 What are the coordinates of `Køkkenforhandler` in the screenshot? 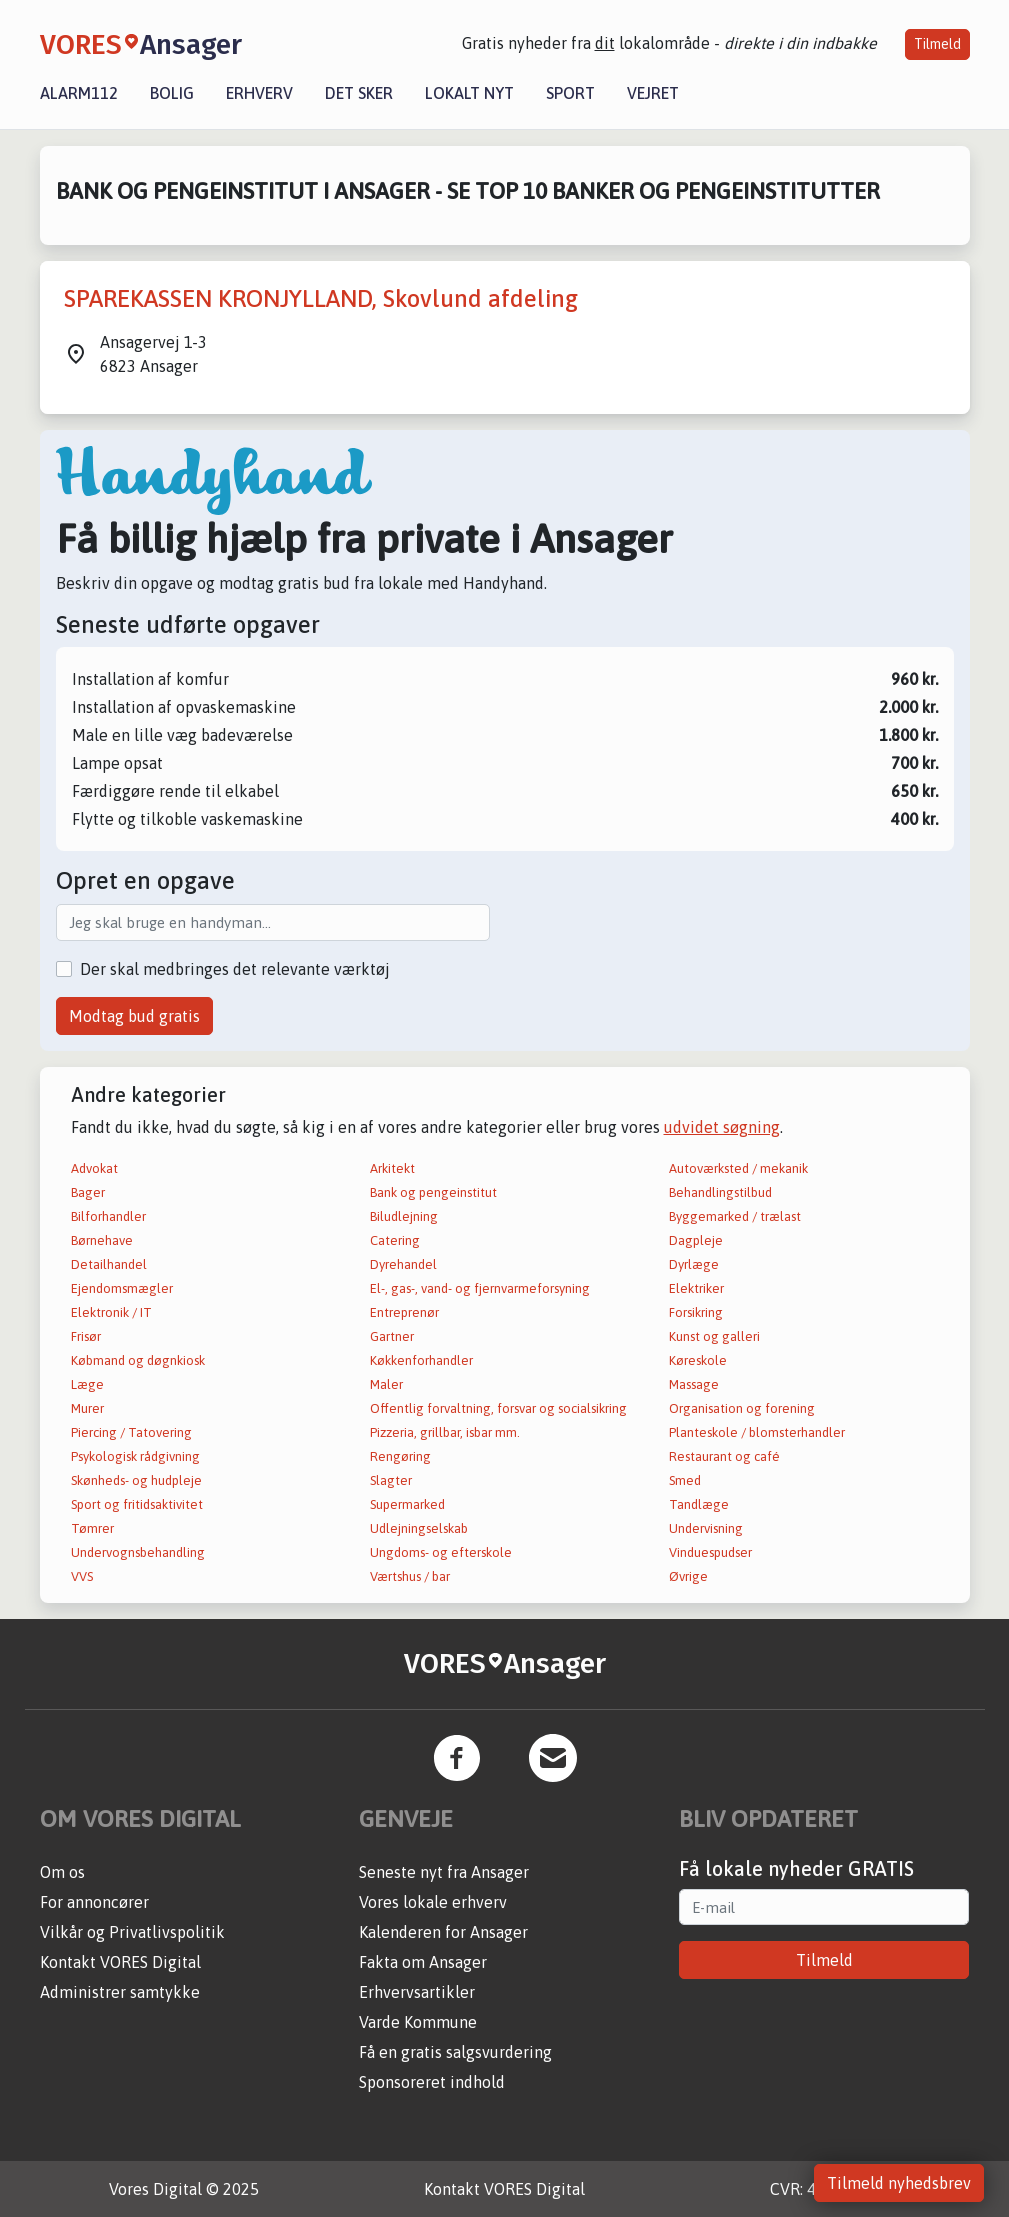 It's located at (421, 1360).